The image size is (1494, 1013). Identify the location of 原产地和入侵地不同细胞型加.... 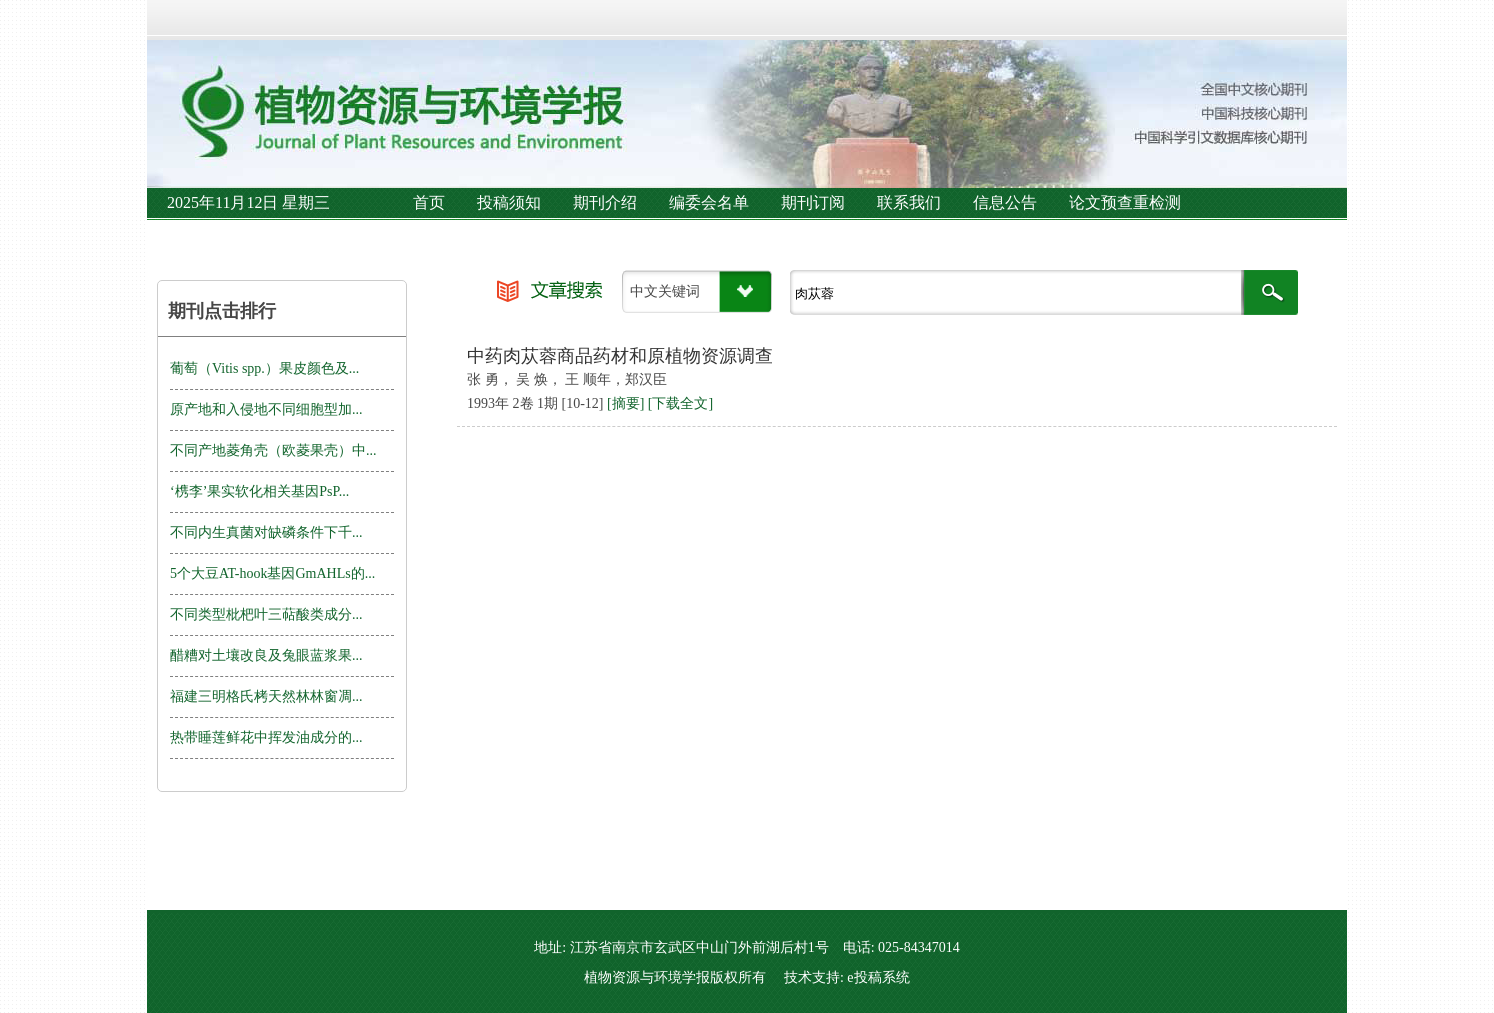
(266, 409).